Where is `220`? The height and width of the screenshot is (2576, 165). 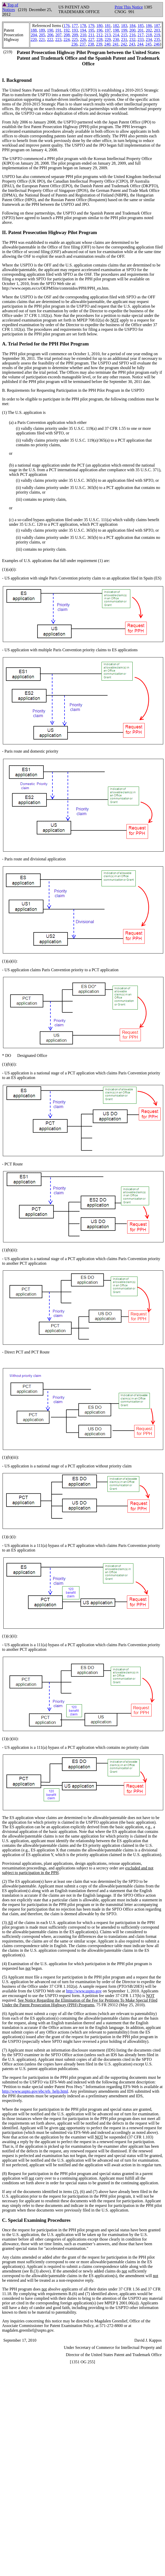 220 is located at coordinates (34, 39).